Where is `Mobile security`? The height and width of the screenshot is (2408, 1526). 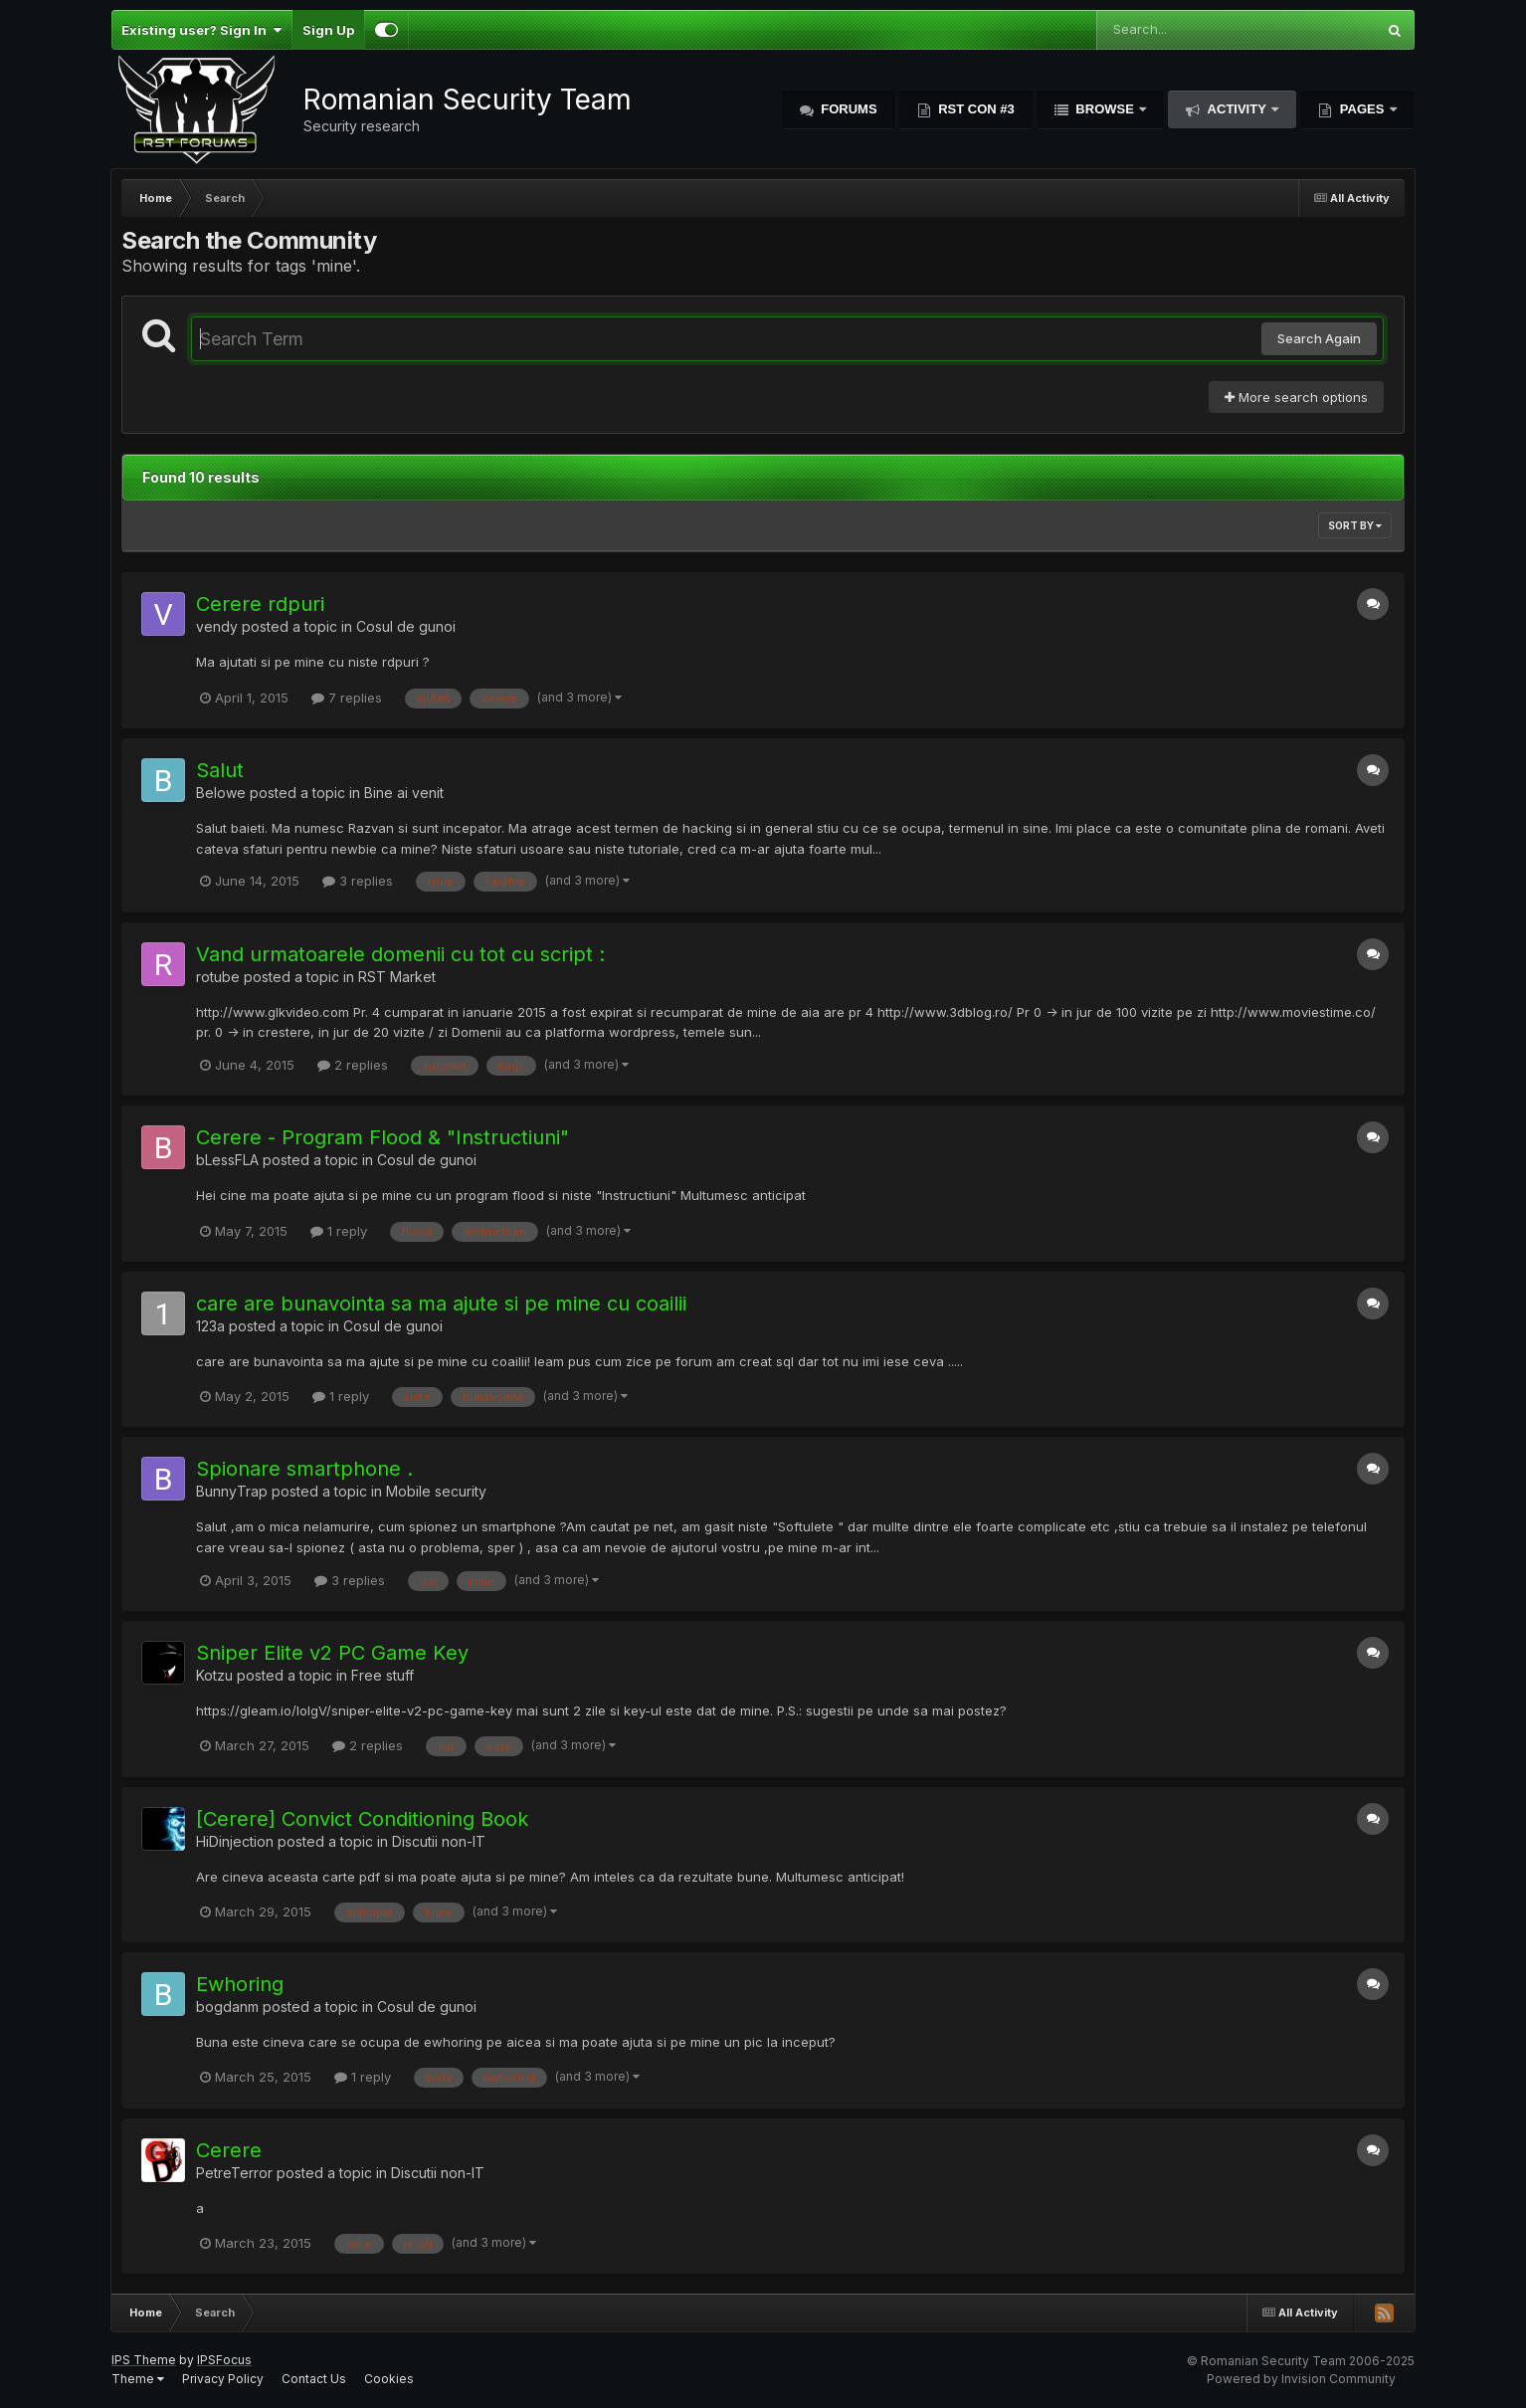 Mobile security is located at coordinates (436, 1491).